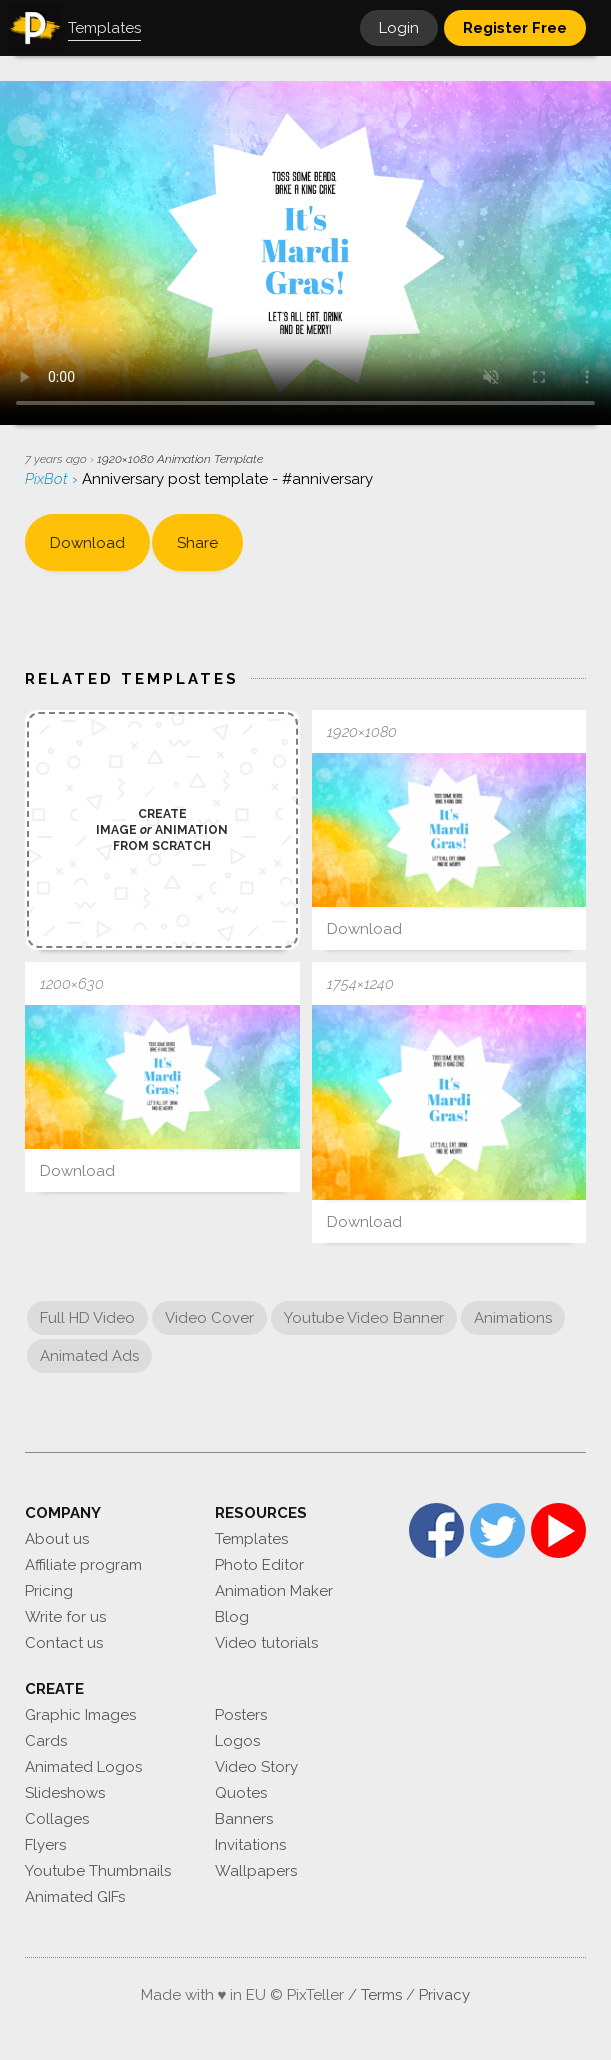 Image resolution: width=611 pixels, height=2060 pixels. Describe the element at coordinates (513, 1318) in the screenshot. I see `Animations` at that location.